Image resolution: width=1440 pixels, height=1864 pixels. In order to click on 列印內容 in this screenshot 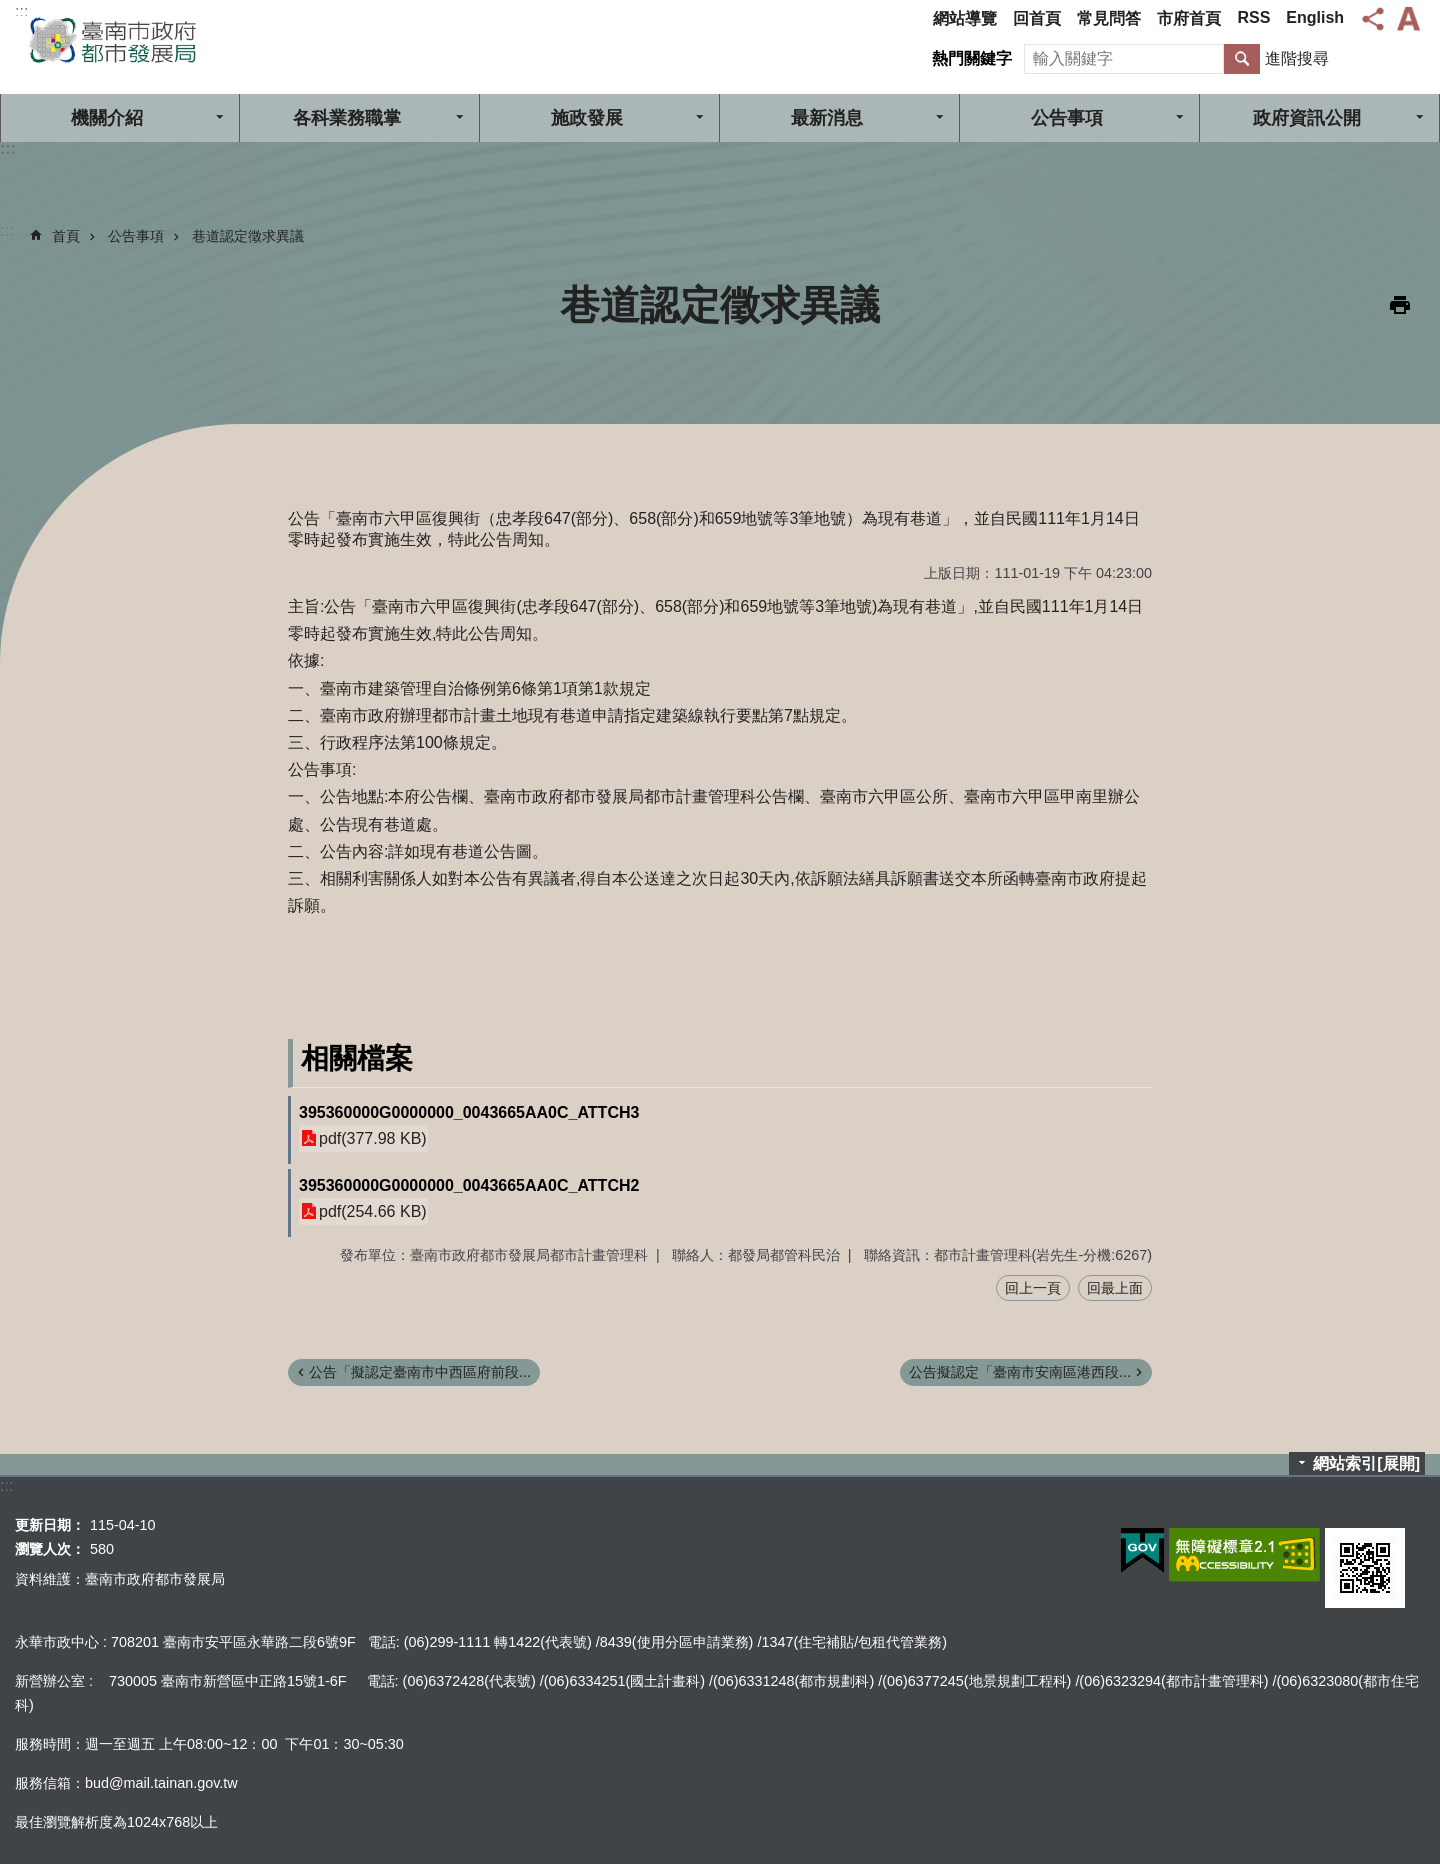, I will do `click(1400, 305)`.